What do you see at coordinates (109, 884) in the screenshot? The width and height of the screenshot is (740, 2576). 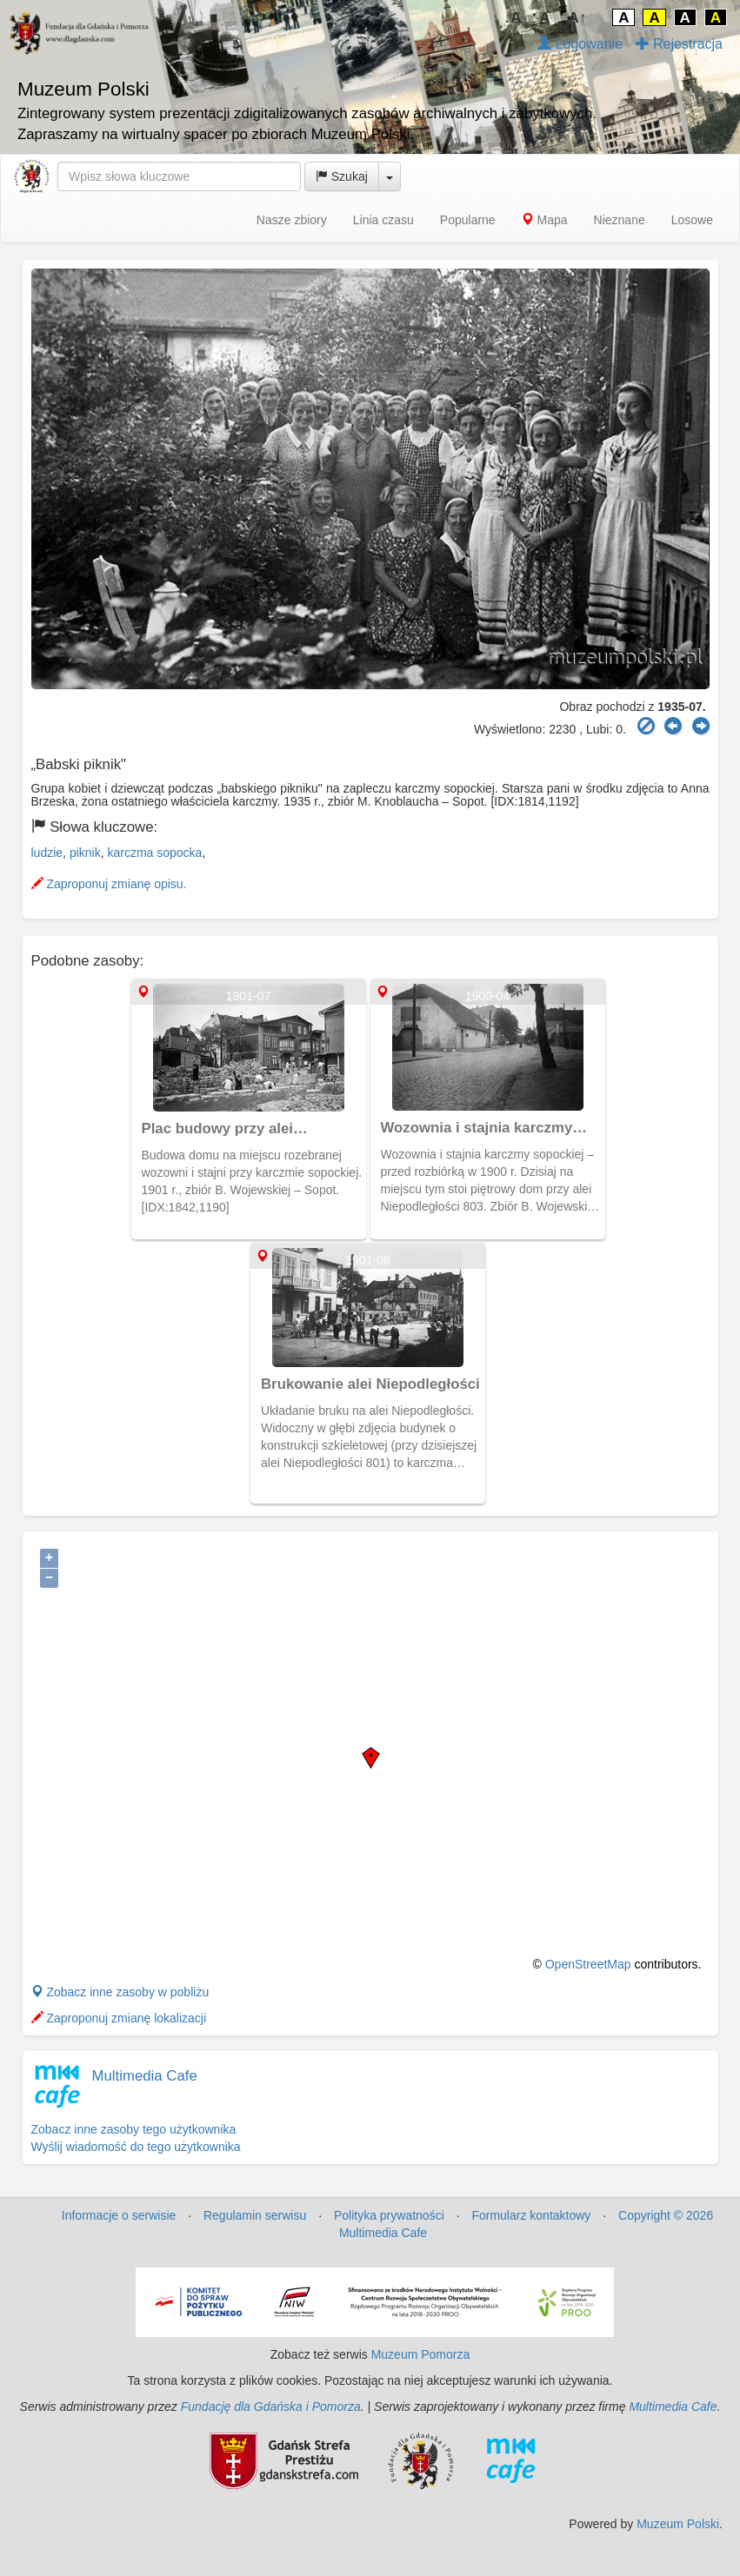 I see `Zaproponuj zmianę opisu.` at bounding box center [109, 884].